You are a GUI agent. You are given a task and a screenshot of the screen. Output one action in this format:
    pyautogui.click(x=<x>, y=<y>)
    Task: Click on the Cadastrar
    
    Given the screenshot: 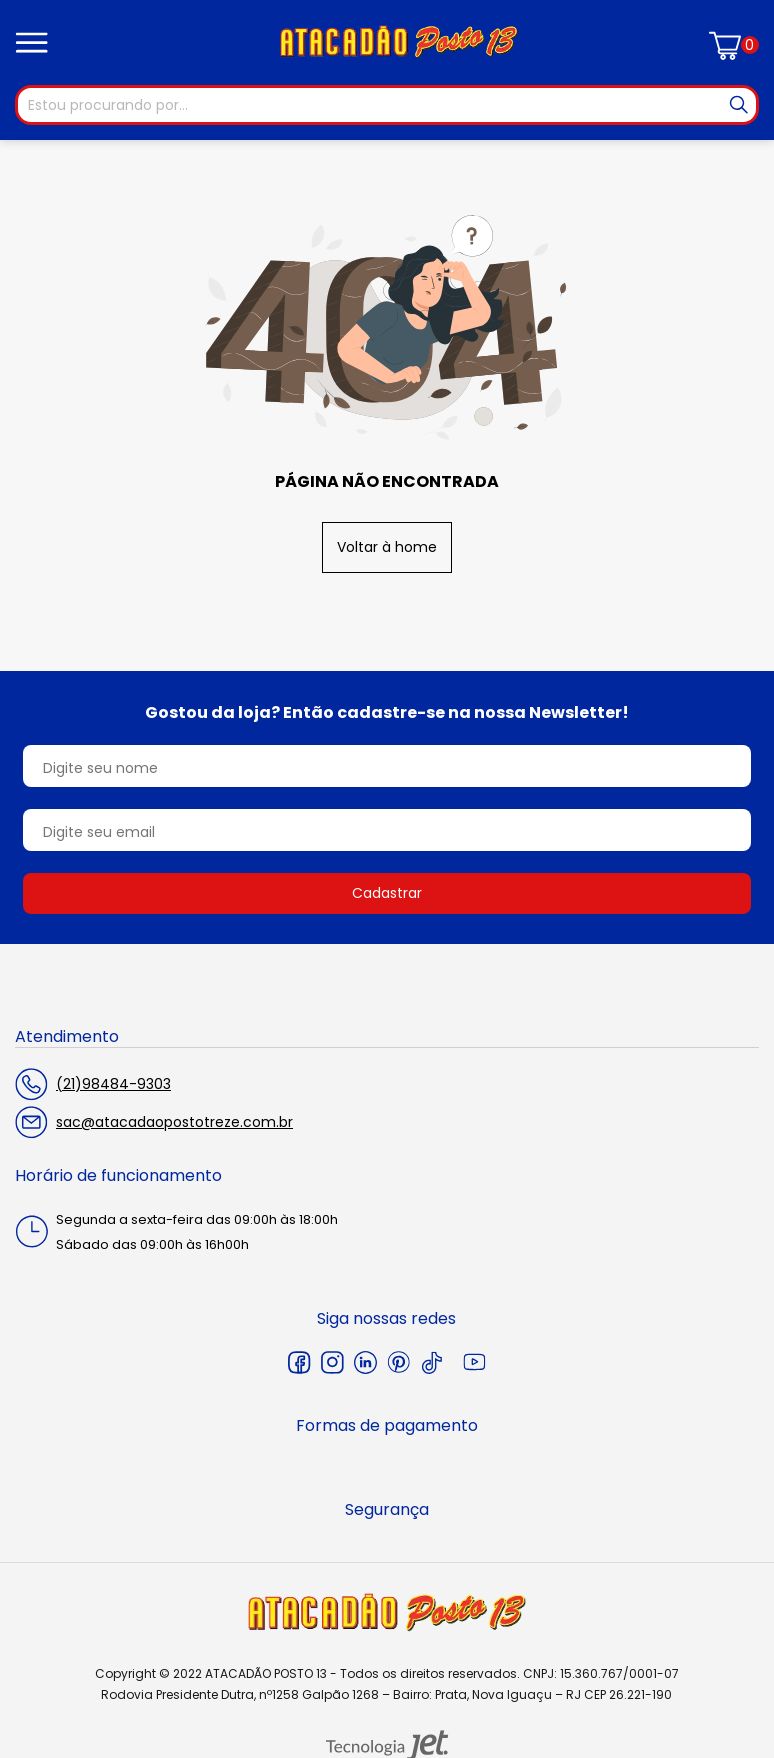 What is the action you would take?
    pyautogui.click(x=387, y=893)
    